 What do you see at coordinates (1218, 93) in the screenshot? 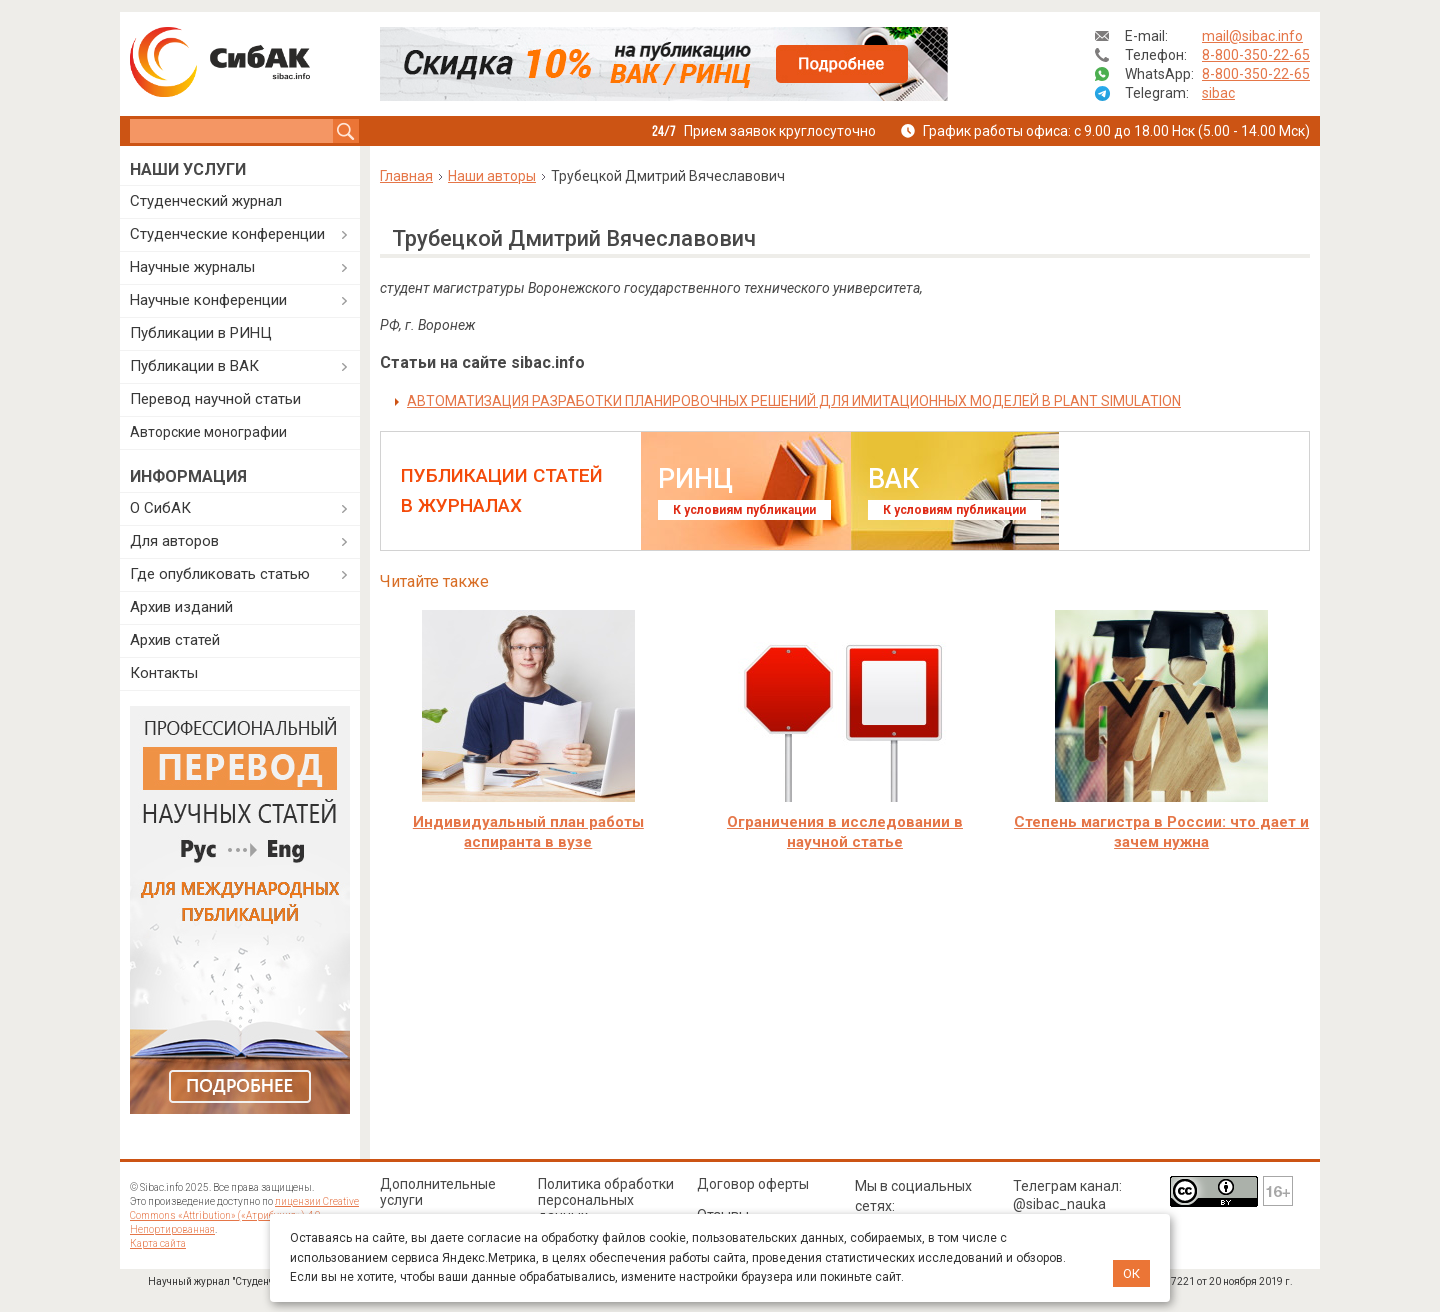
I see `sibac` at bounding box center [1218, 93].